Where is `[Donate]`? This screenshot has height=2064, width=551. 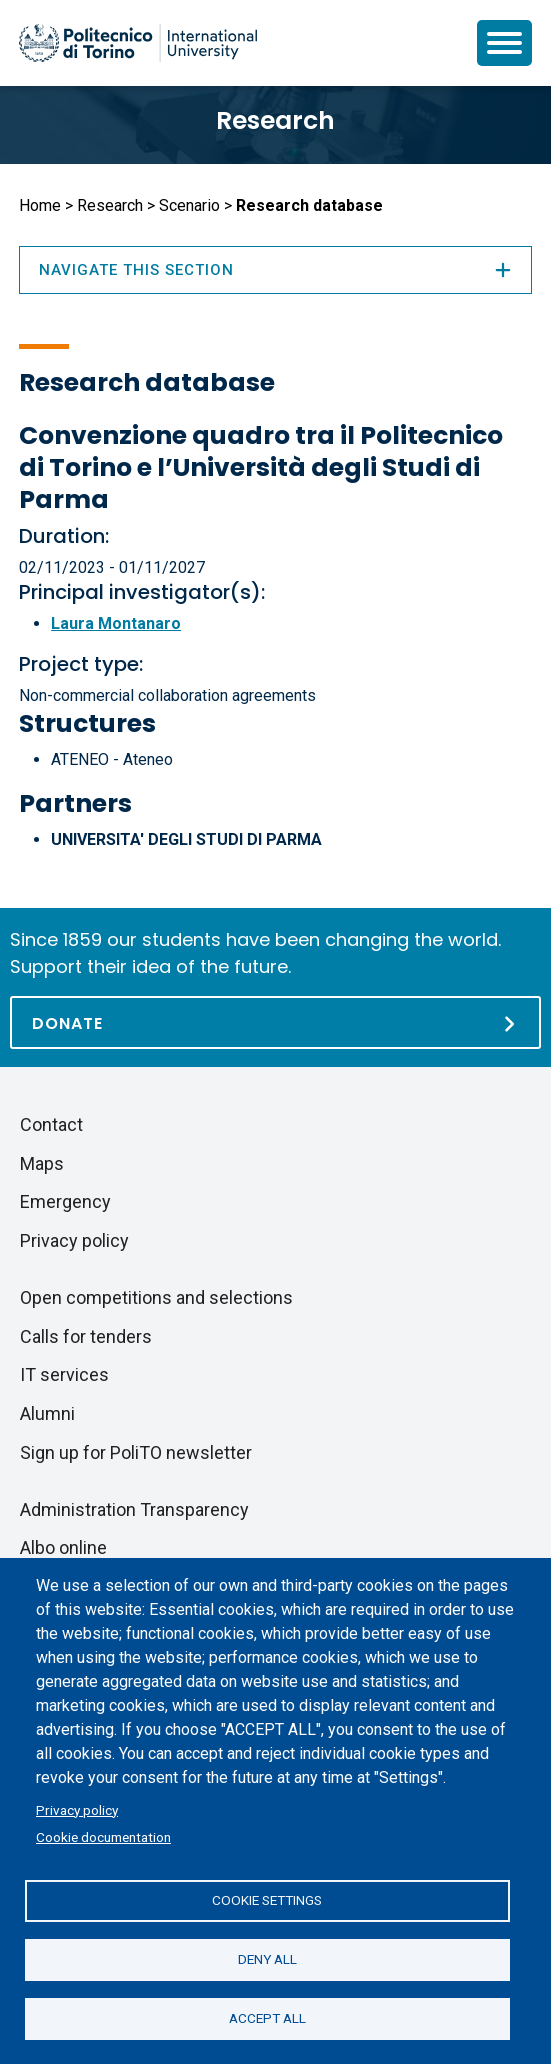
[Donate] is located at coordinates (275, 1022).